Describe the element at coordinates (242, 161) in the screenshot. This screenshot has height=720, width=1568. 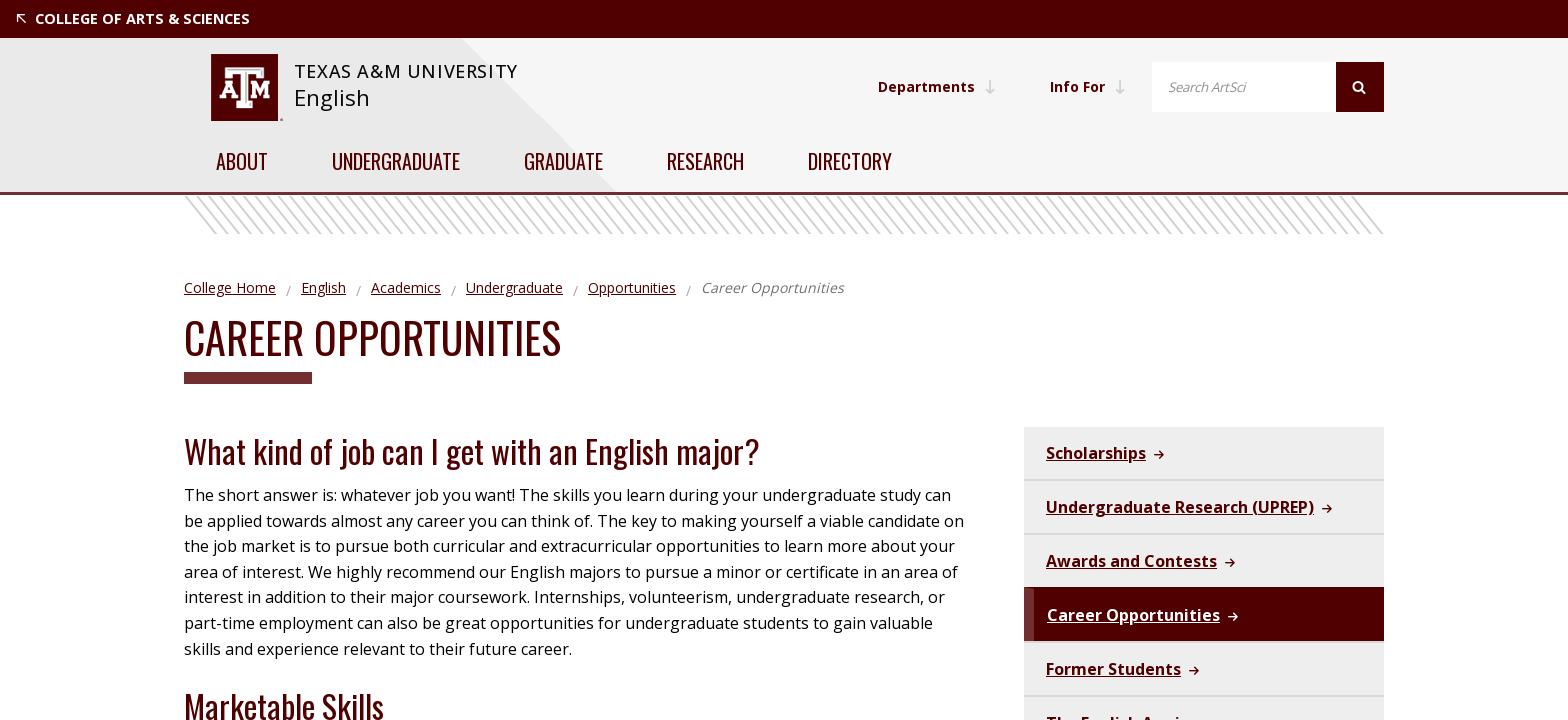
I see `About` at that location.